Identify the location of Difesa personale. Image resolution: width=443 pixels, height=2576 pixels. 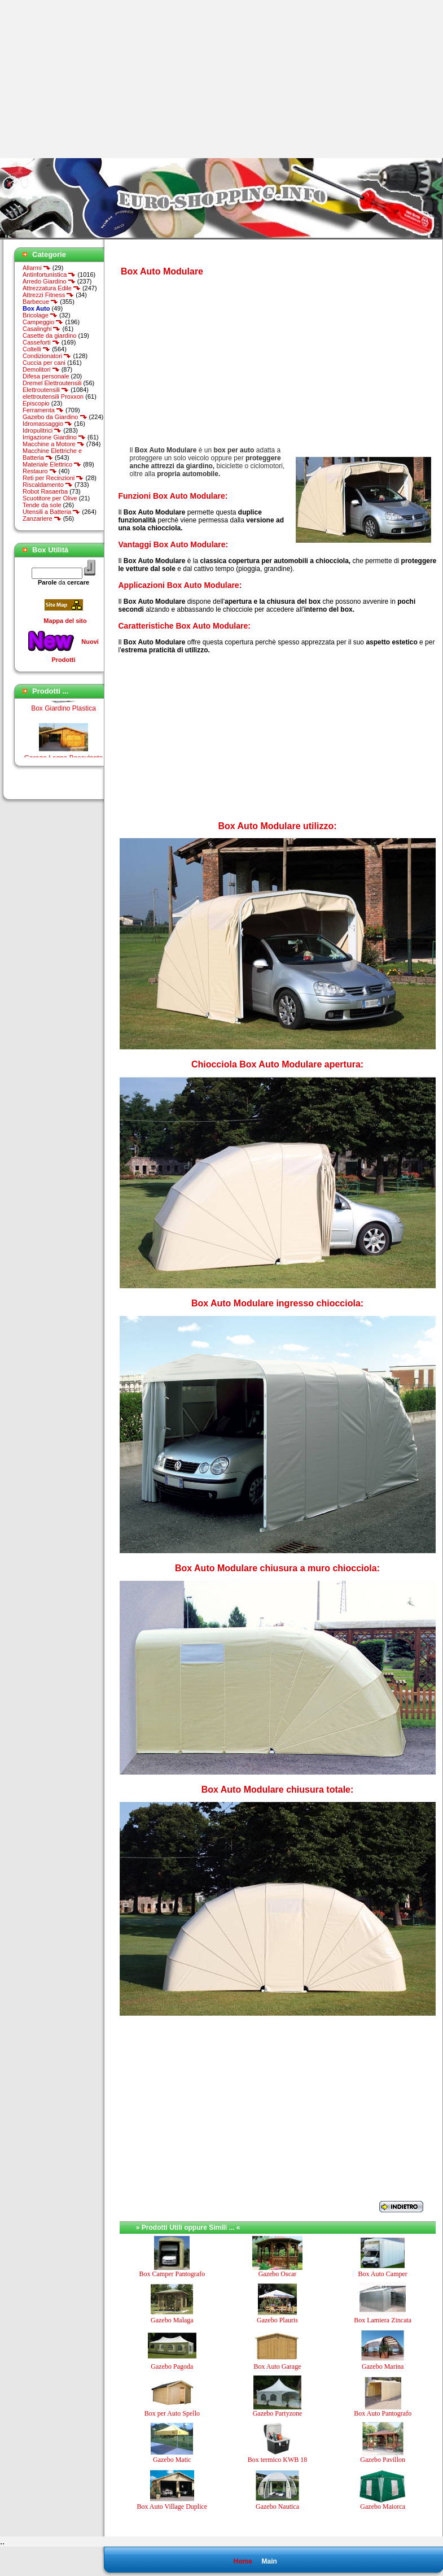
(46, 376).